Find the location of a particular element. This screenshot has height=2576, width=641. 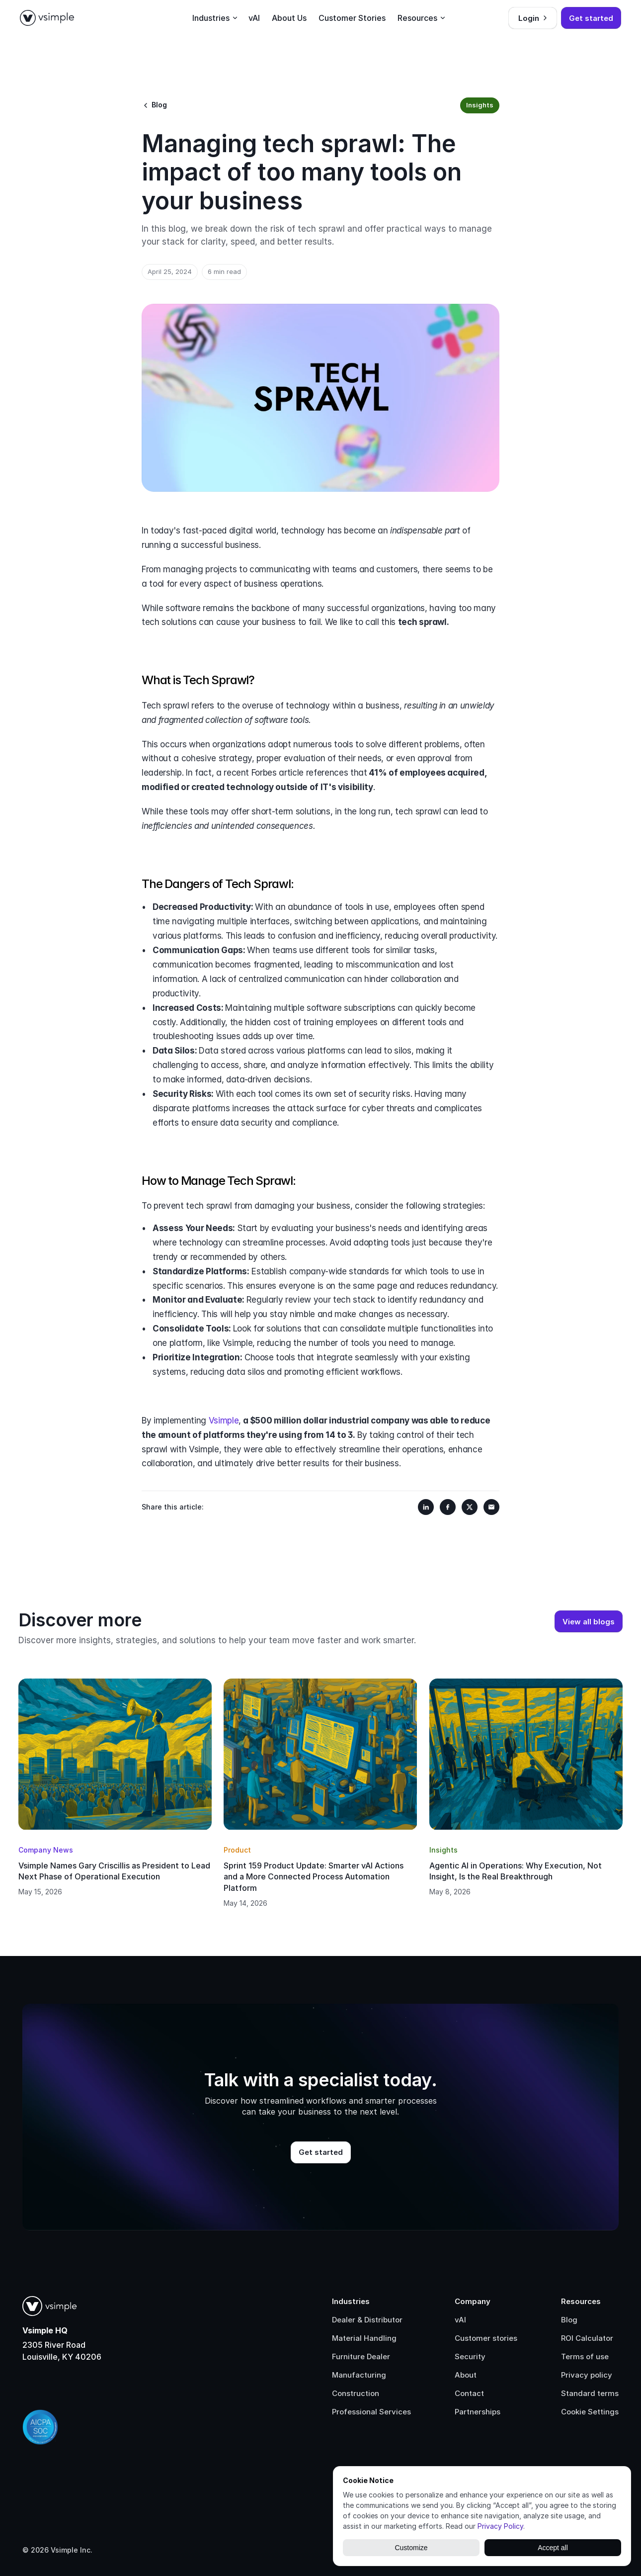

Material Handling is located at coordinates (364, 2338).